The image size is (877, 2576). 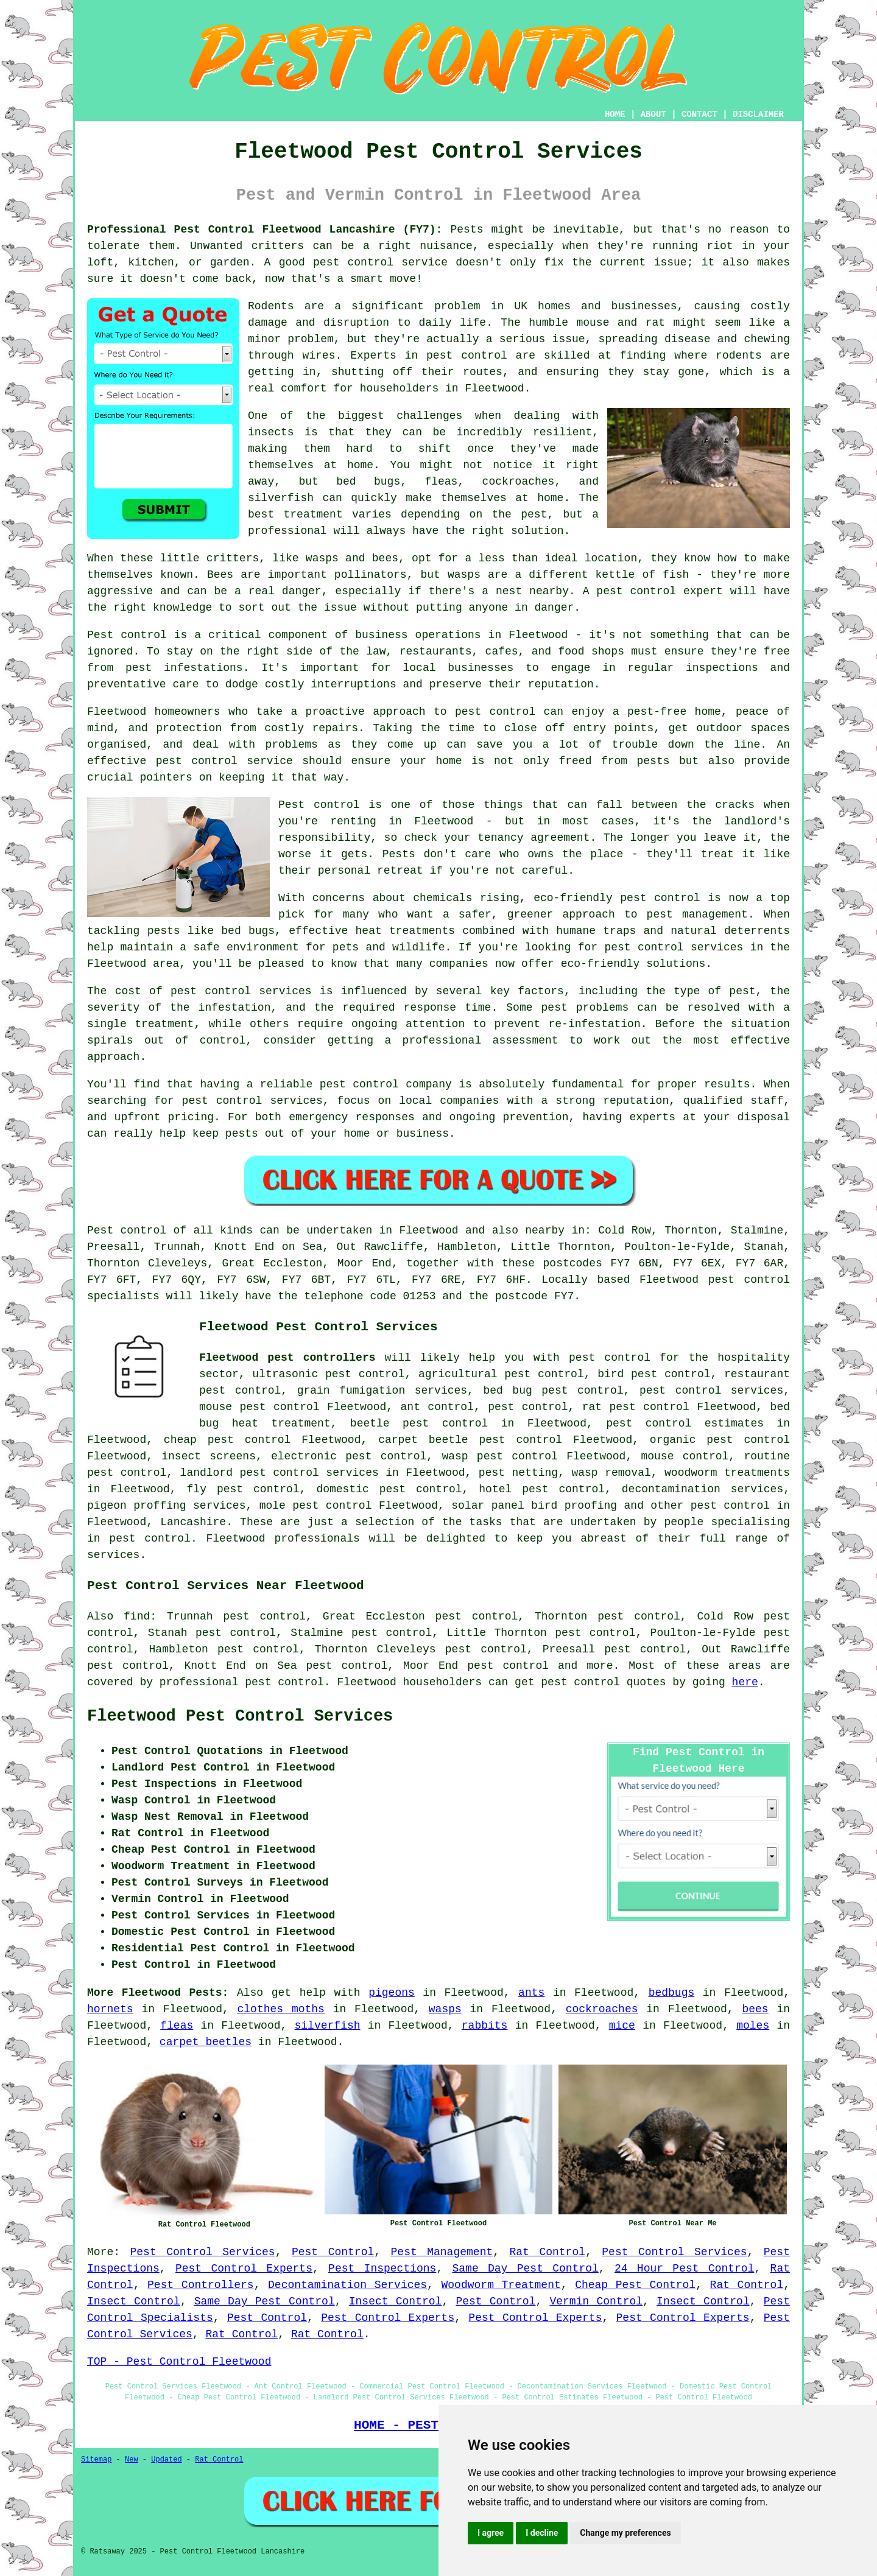 What do you see at coordinates (240, 1716) in the screenshot?
I see `Fleetwood Pest Control Services` at bounding box center [240, 1716].